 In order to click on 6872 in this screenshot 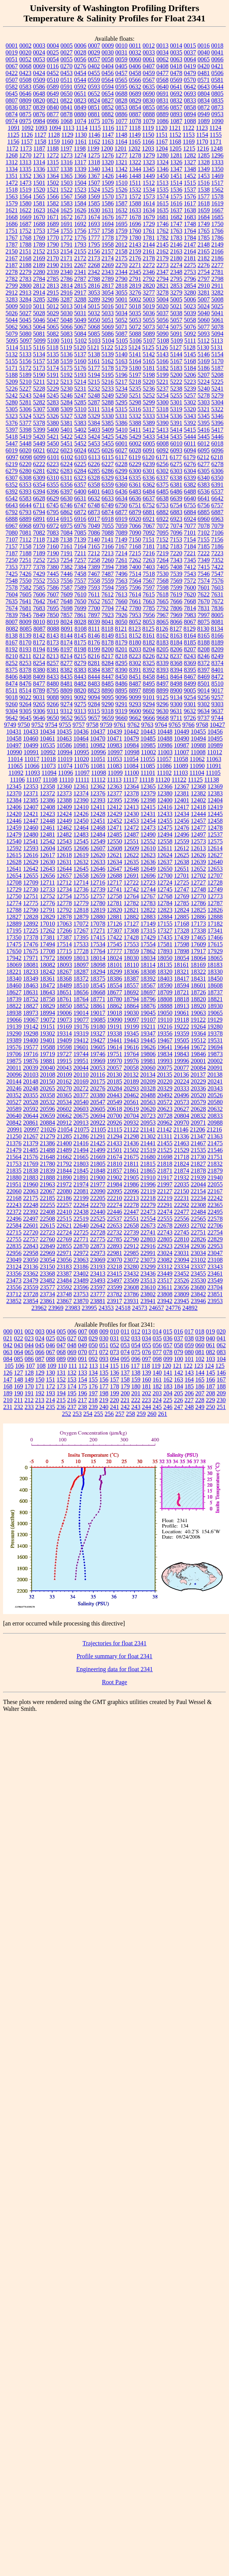, I will do `click(80, 512)`.